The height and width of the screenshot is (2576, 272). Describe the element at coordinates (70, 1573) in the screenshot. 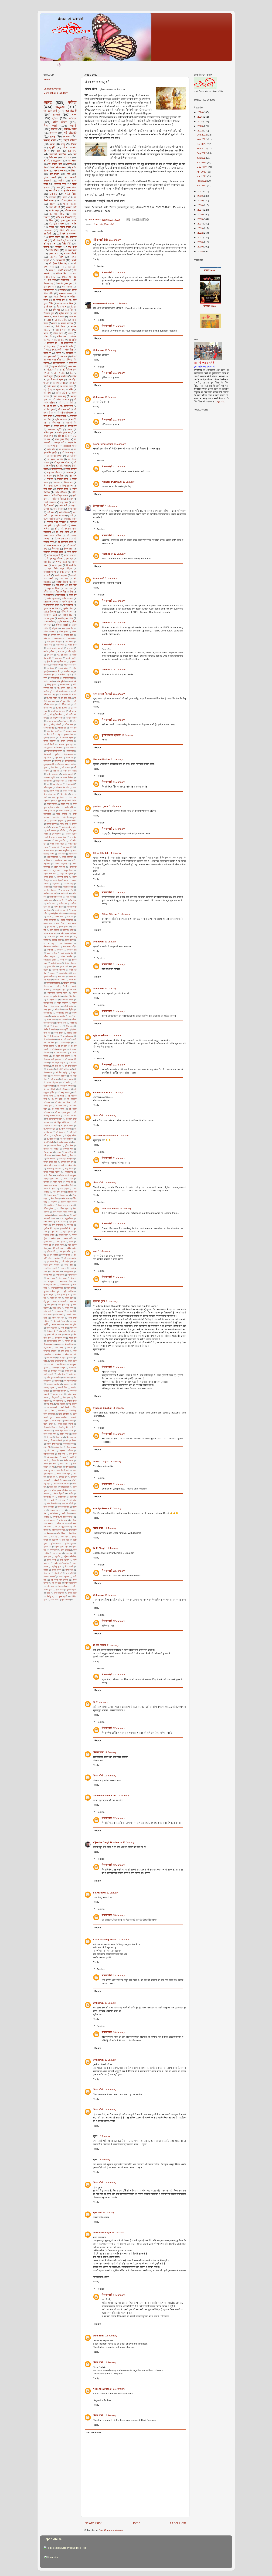

I see `स्मृति जोशी` at that location.